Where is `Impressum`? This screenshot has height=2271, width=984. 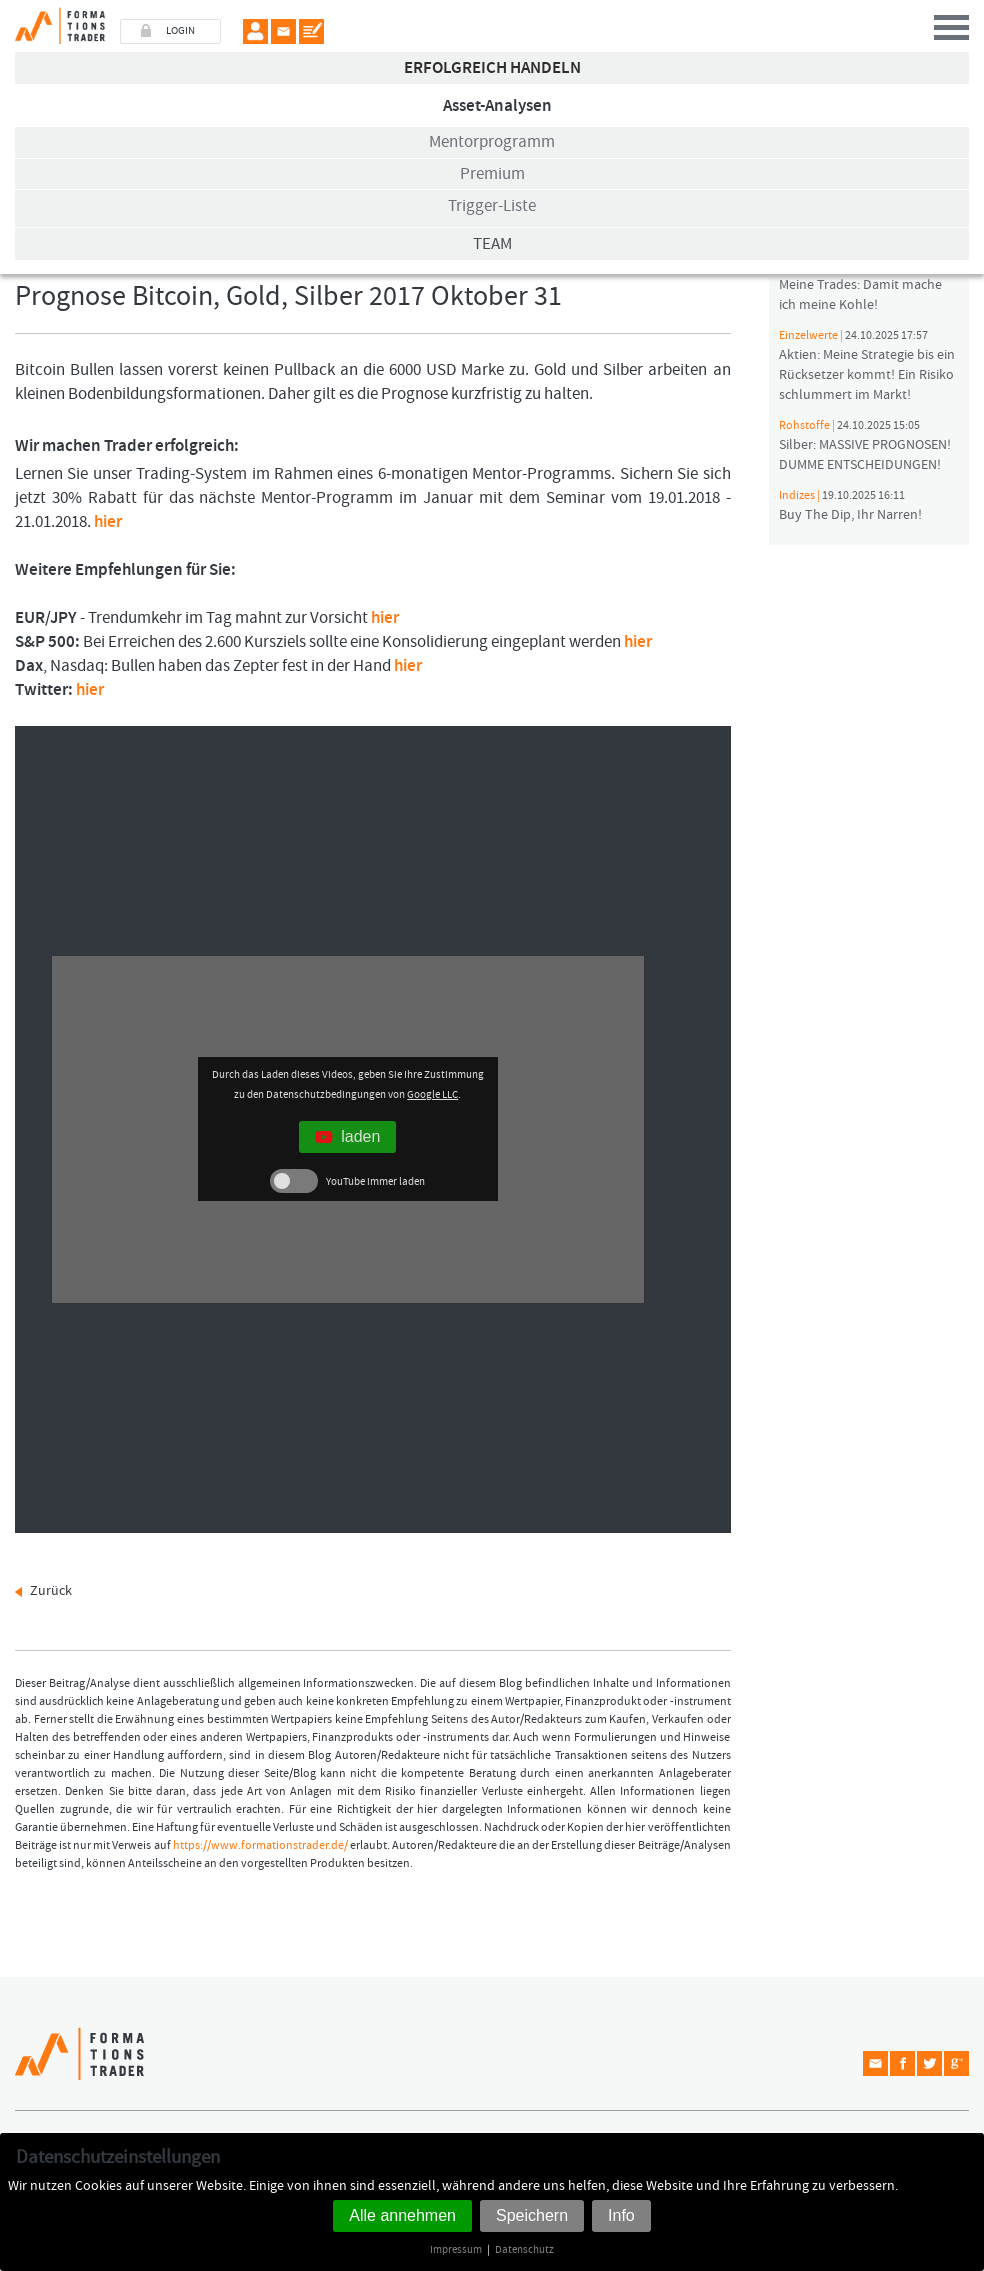 Impressum is located at coordinates (456, 2249).